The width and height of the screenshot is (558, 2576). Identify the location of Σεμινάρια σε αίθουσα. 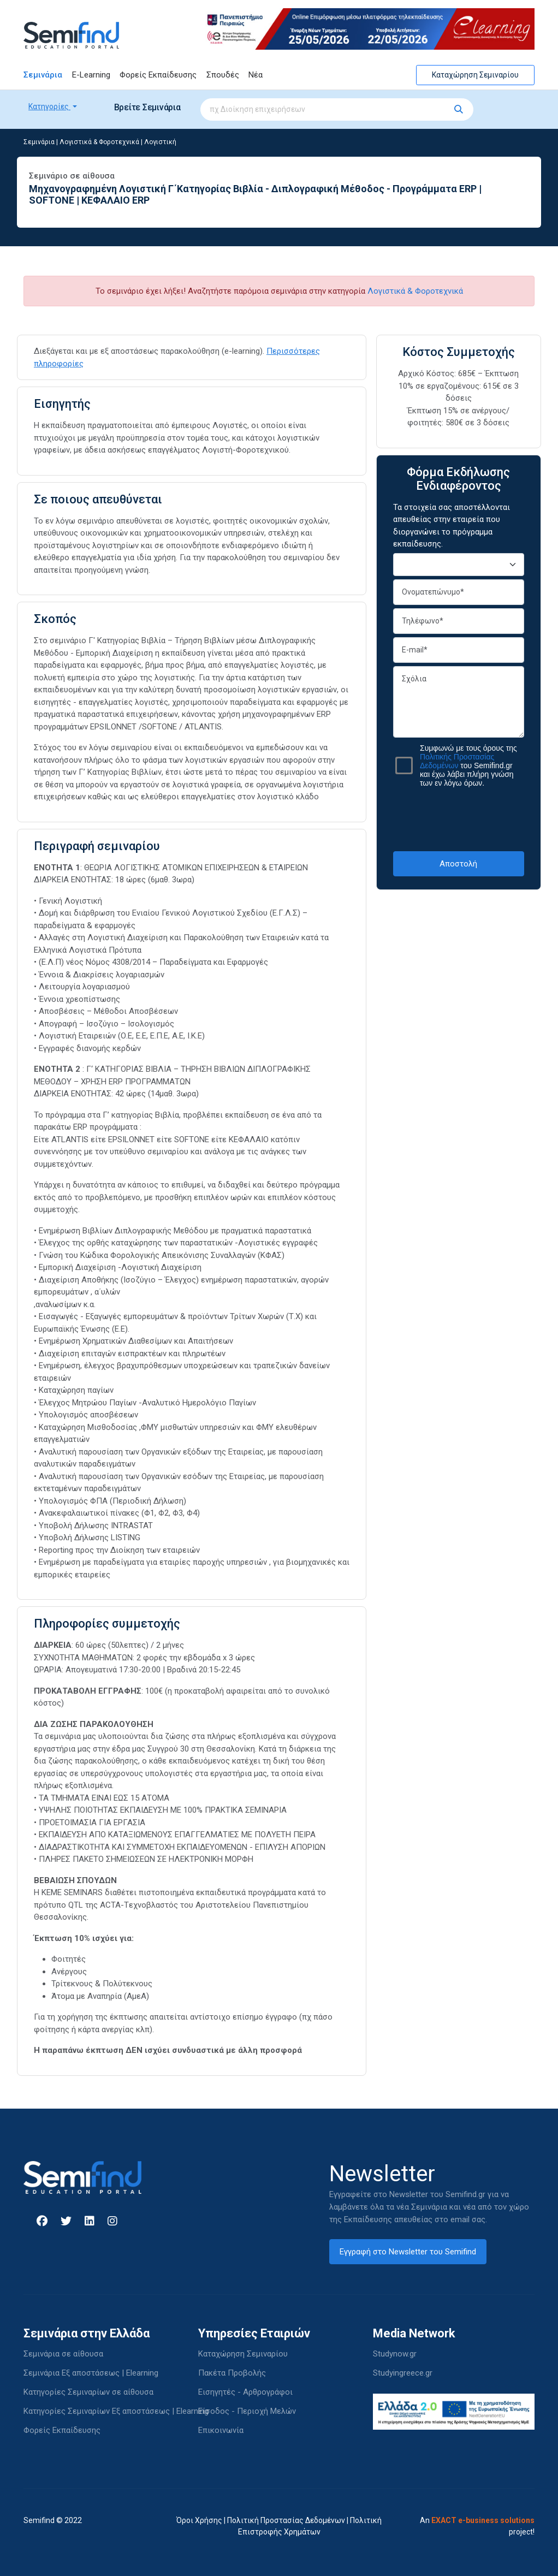
(63, 2354).